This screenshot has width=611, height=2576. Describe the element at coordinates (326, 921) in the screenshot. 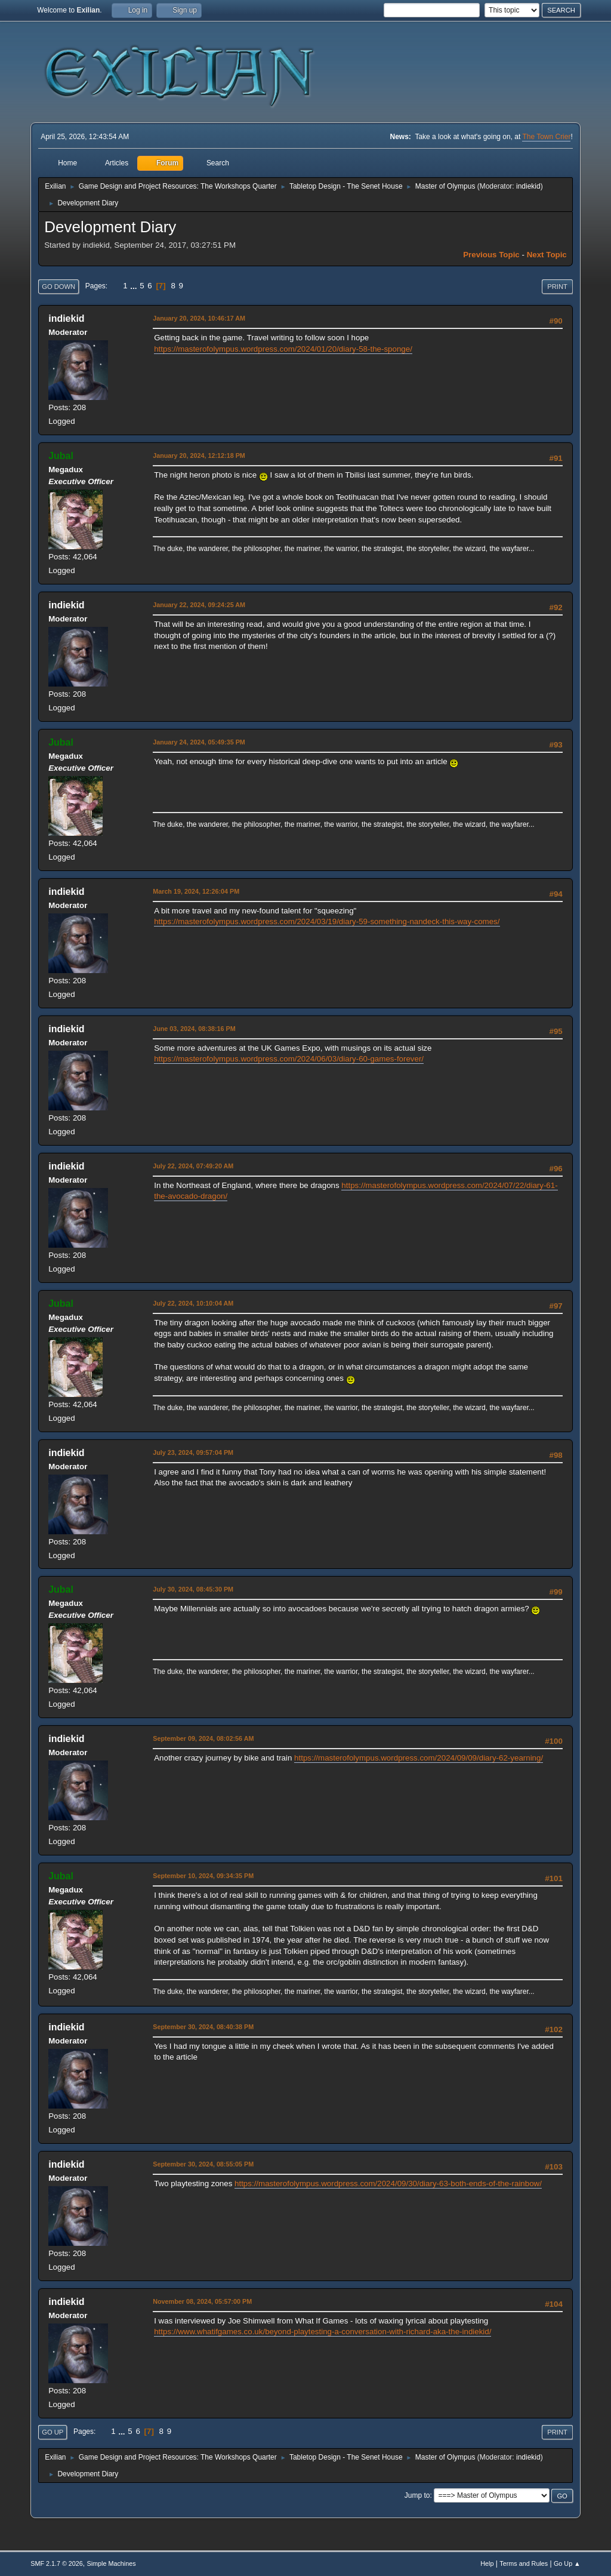

I see `https://masterofolympus.wordpress.com/2024/03/19/diary-59-something-nandeck-this-way-comes/` at that location.